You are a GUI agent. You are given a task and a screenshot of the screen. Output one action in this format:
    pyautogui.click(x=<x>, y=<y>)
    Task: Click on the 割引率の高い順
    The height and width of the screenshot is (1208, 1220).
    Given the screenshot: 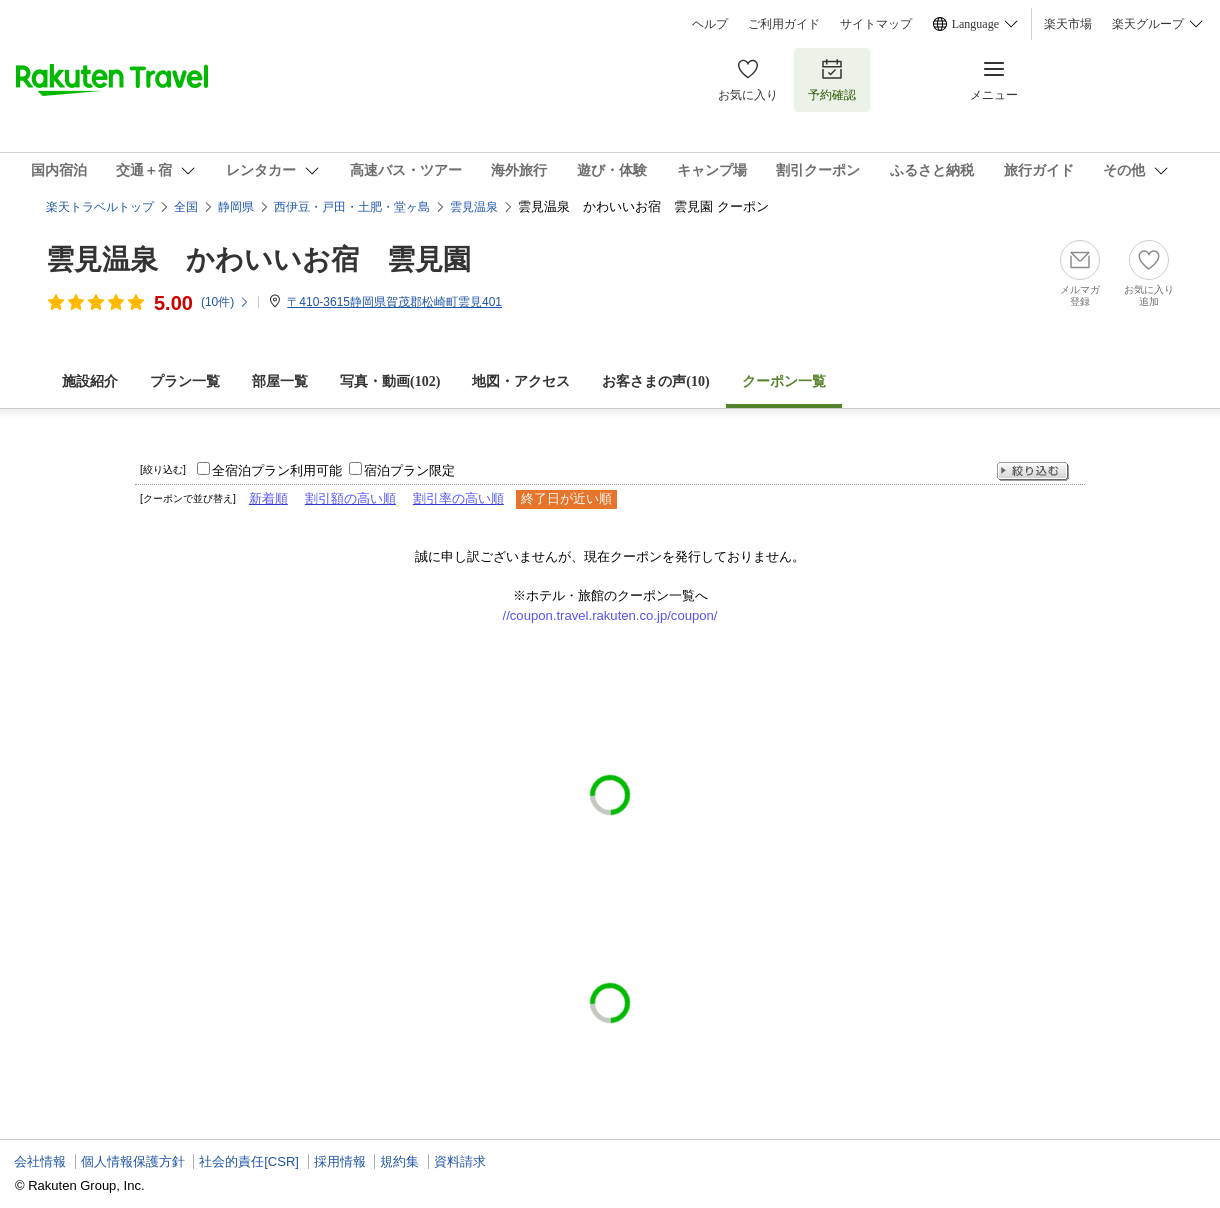 What is the action you would take?
    pyautogui.click(x=458, y=498)
    